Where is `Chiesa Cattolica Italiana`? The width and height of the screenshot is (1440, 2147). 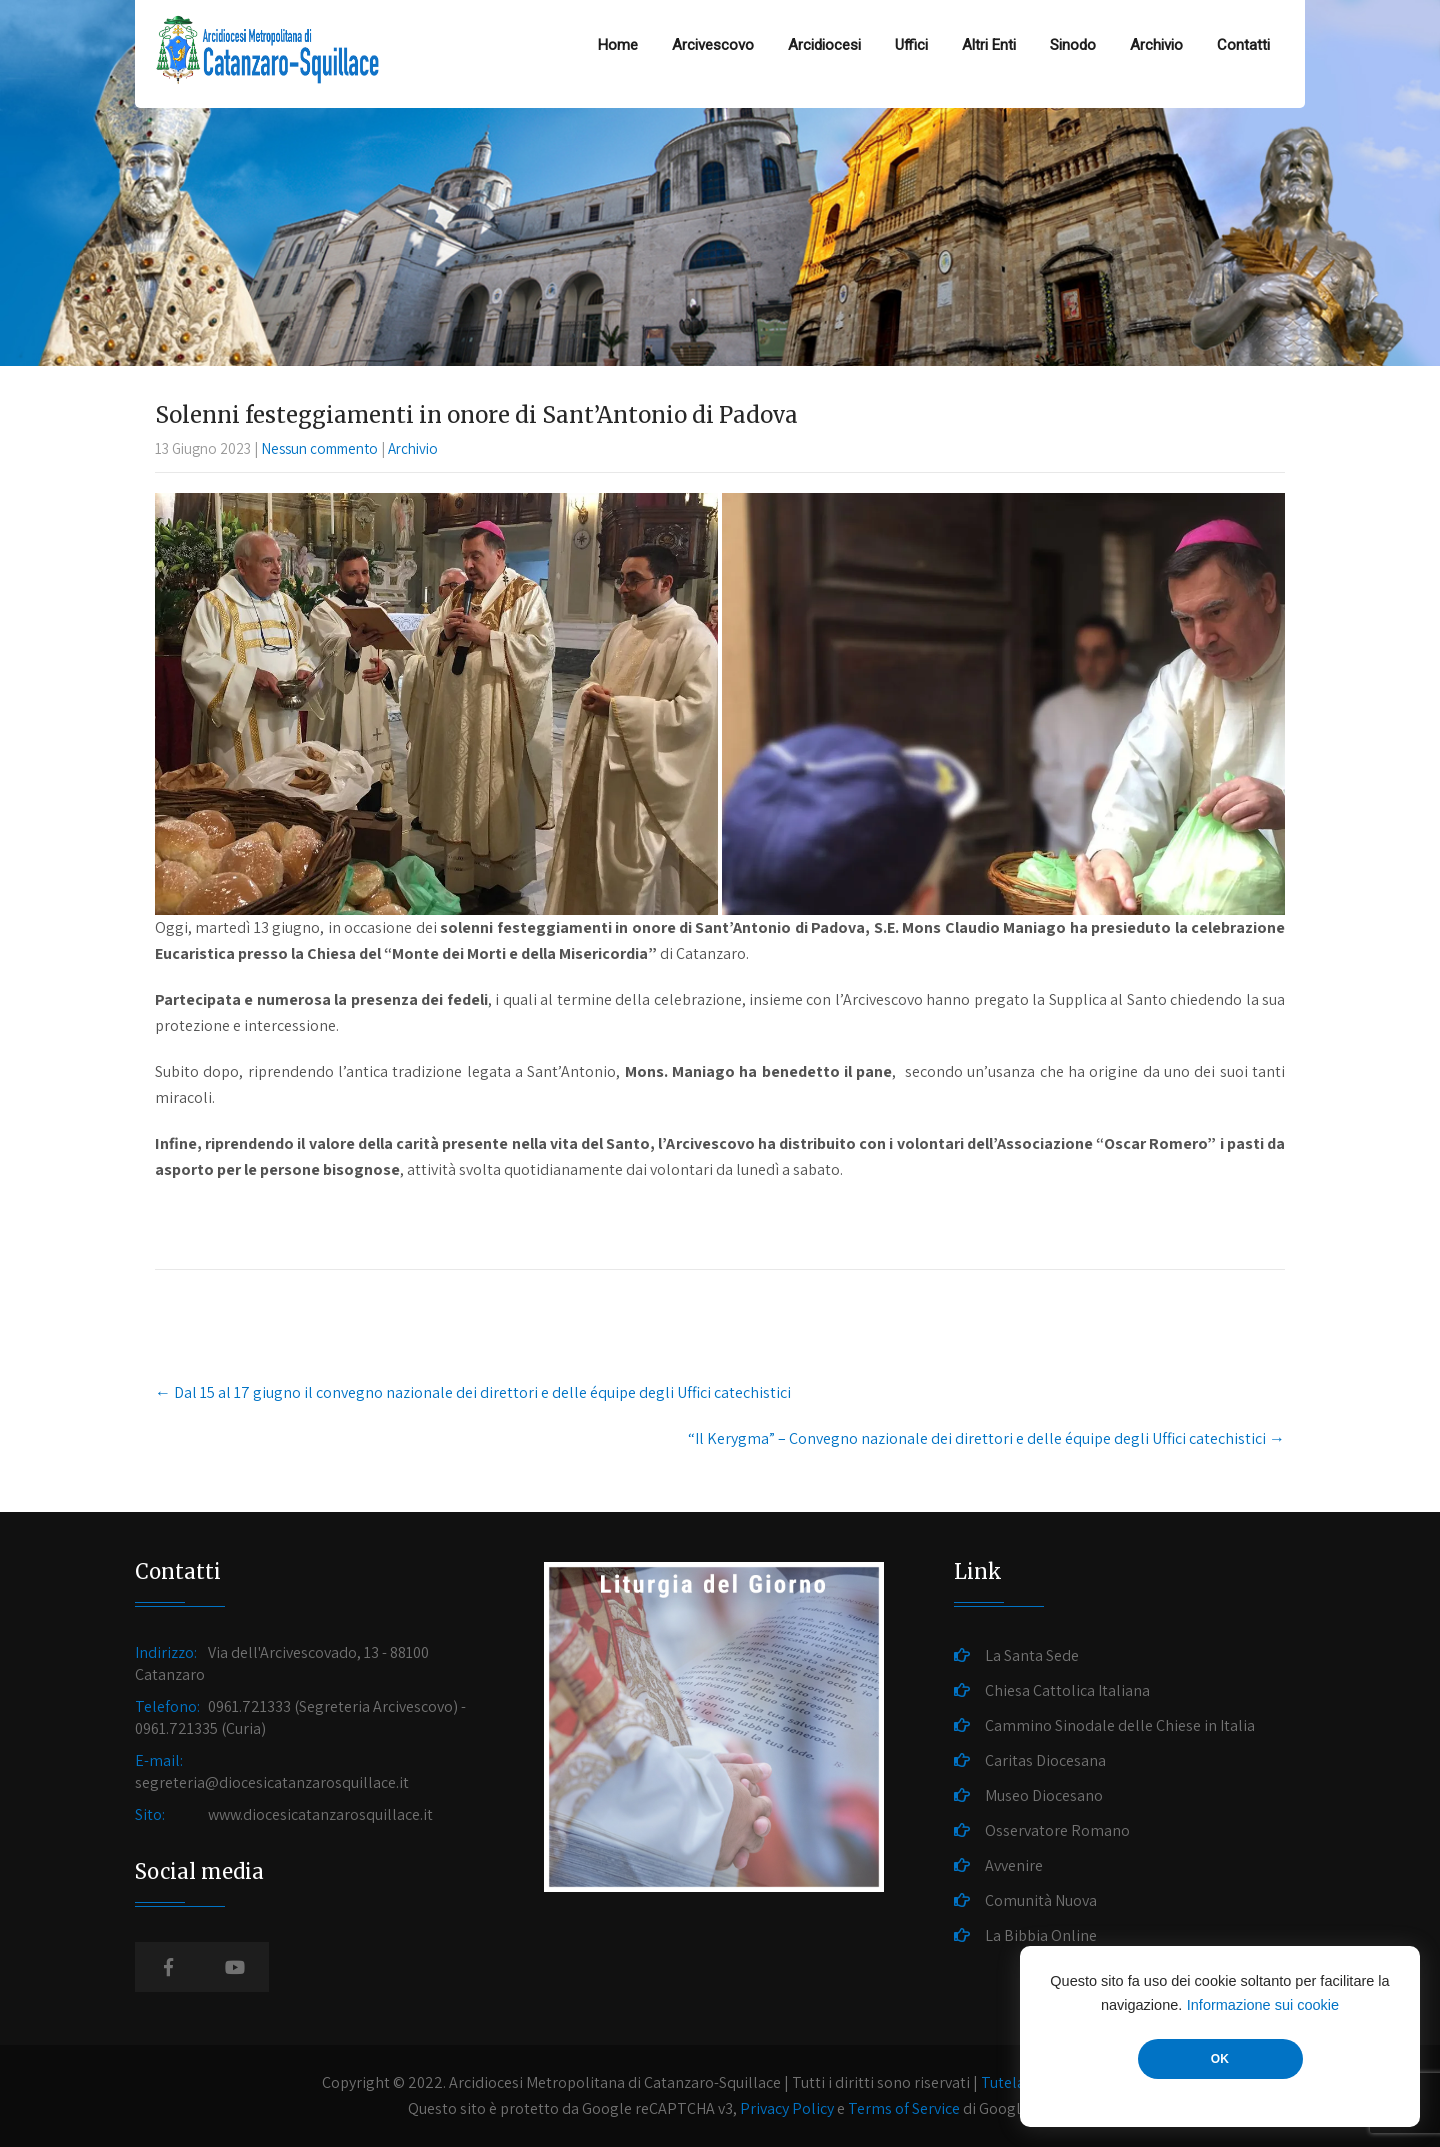 Chiesa Cattolica Italiana is located at coordinates (1067, 1690).